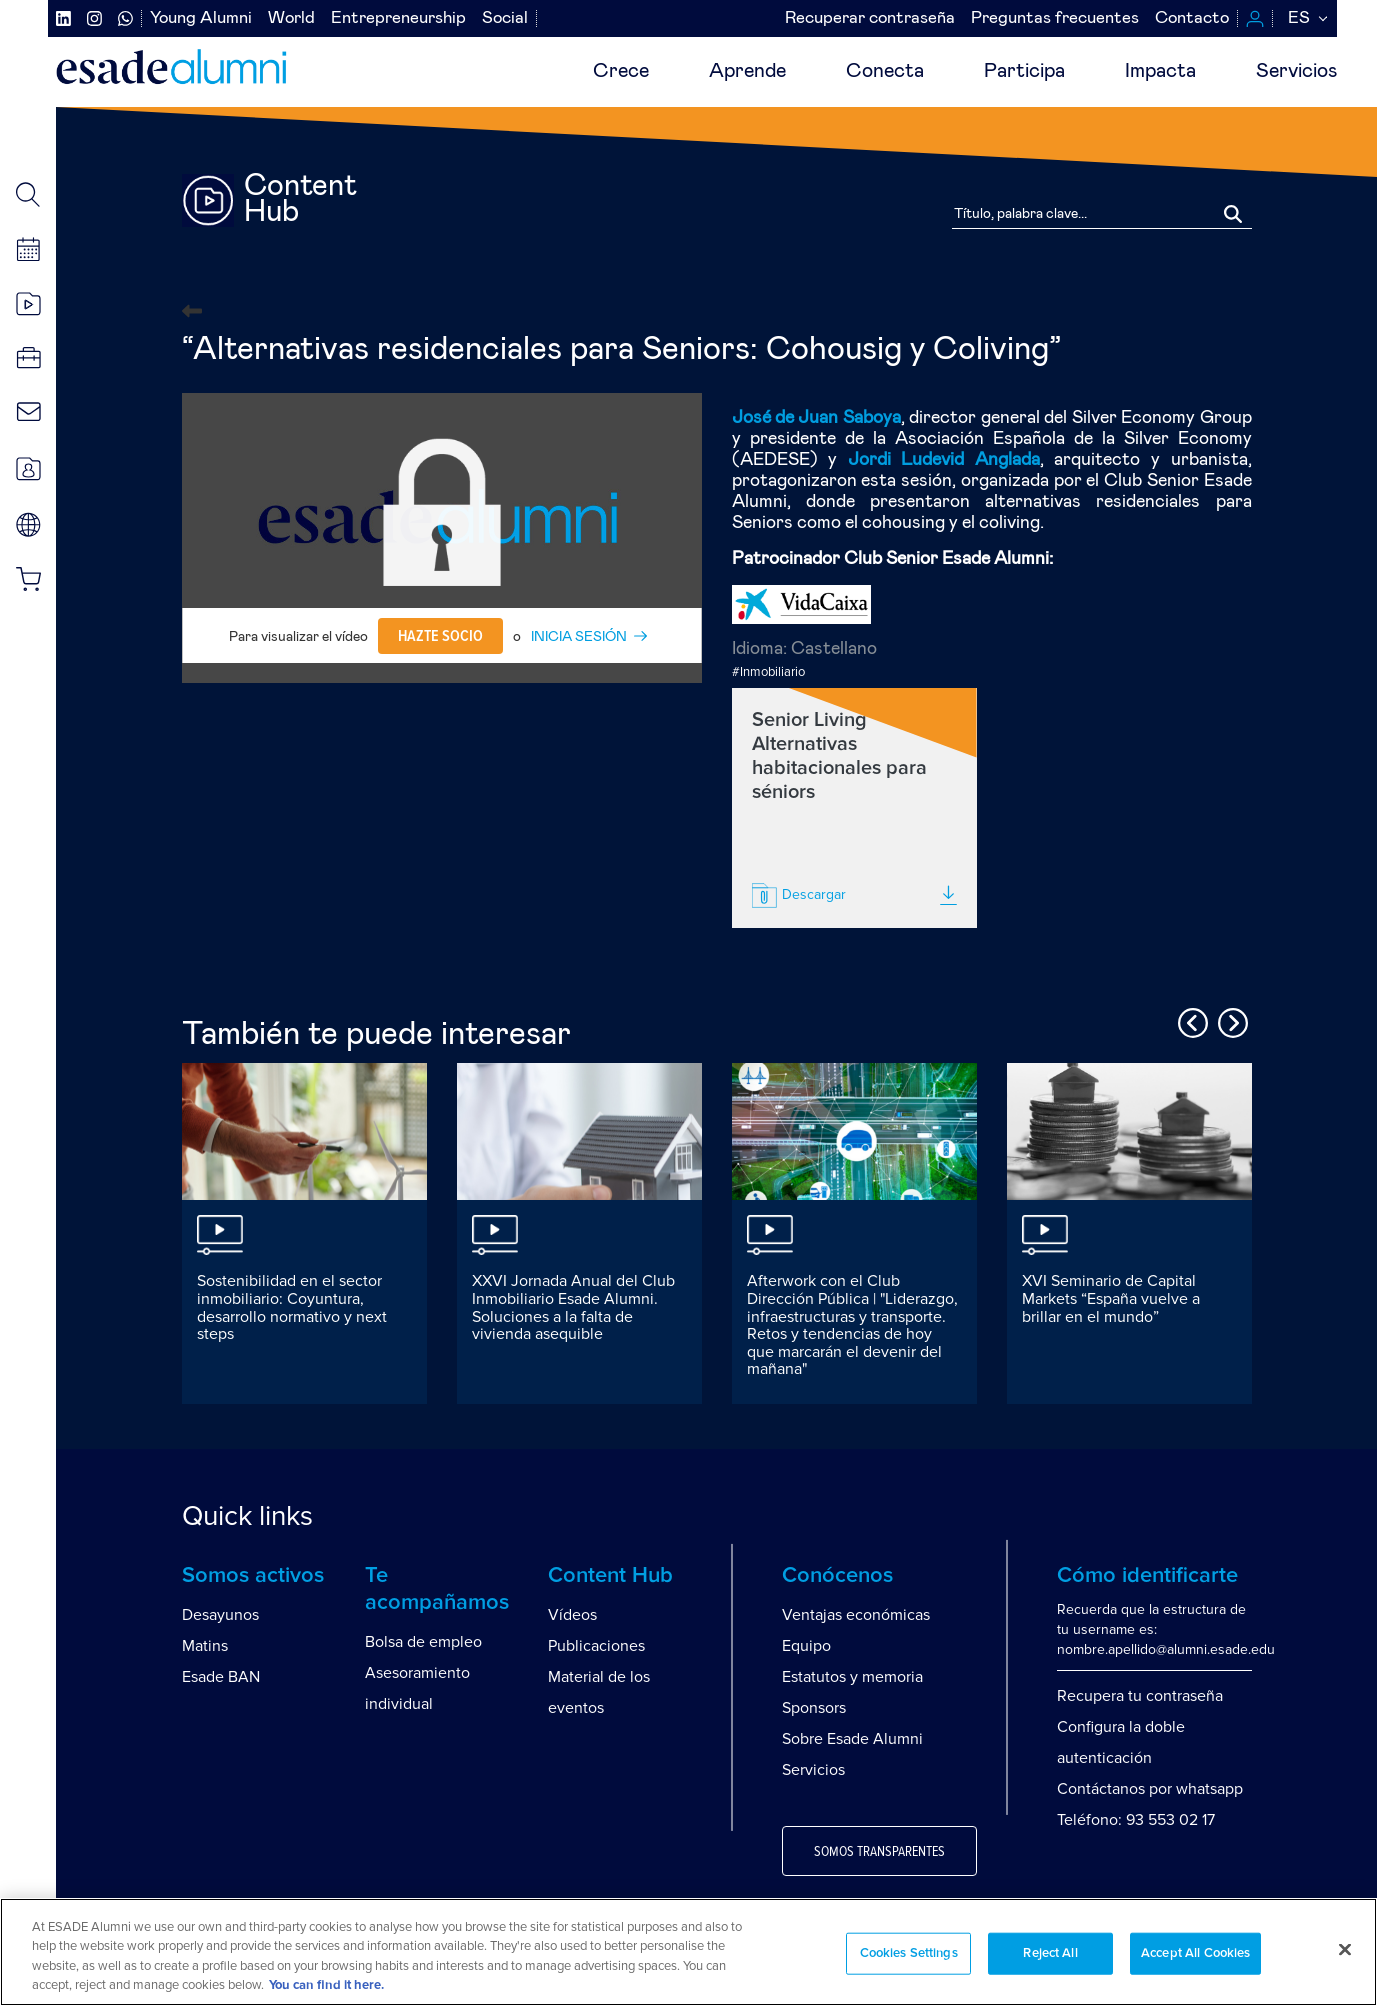 The image size is (1377, 2006). I want to click on Somos transparentes, so click(879, 1852).